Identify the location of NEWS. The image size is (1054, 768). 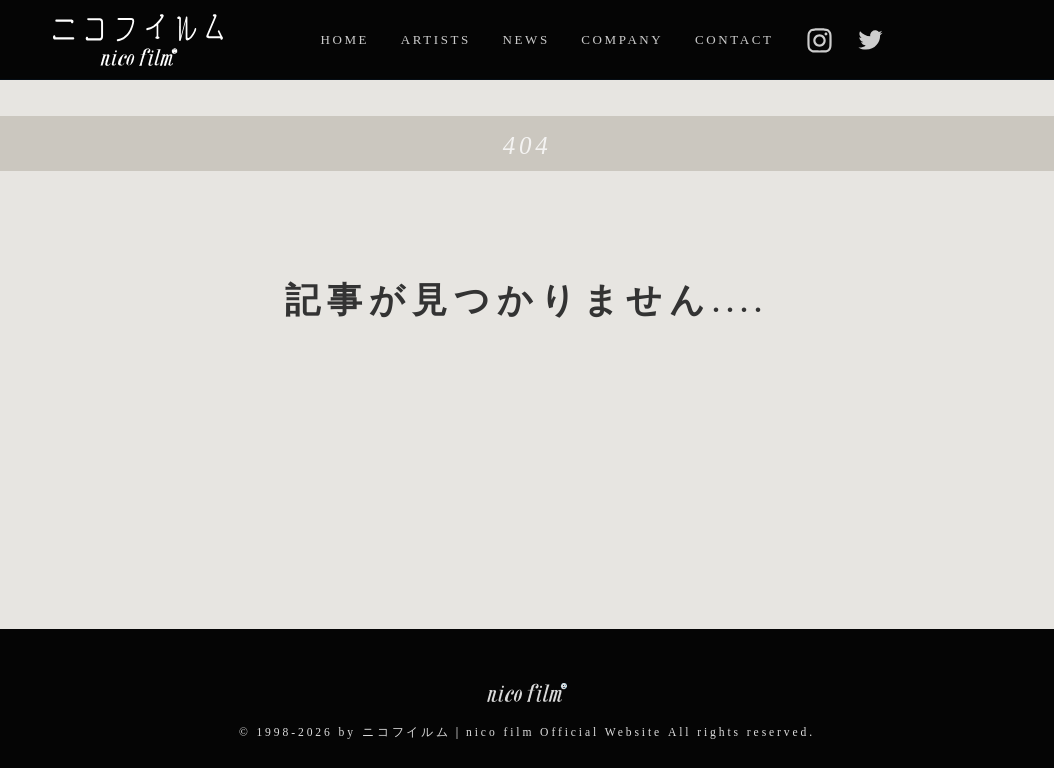
(526, 39).